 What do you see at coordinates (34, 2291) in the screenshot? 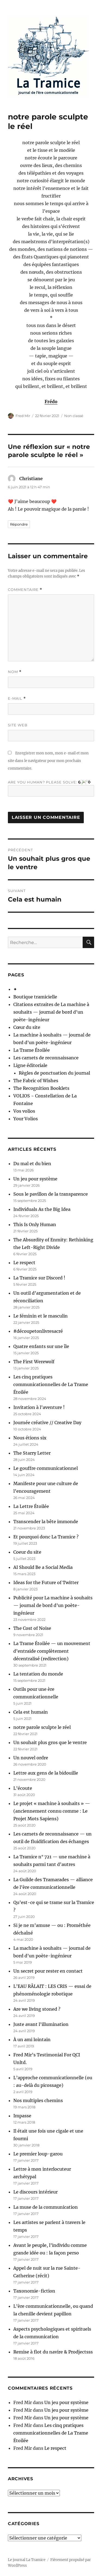
I see `Taxonomie-fiction` at bounding box center [34, 2291].